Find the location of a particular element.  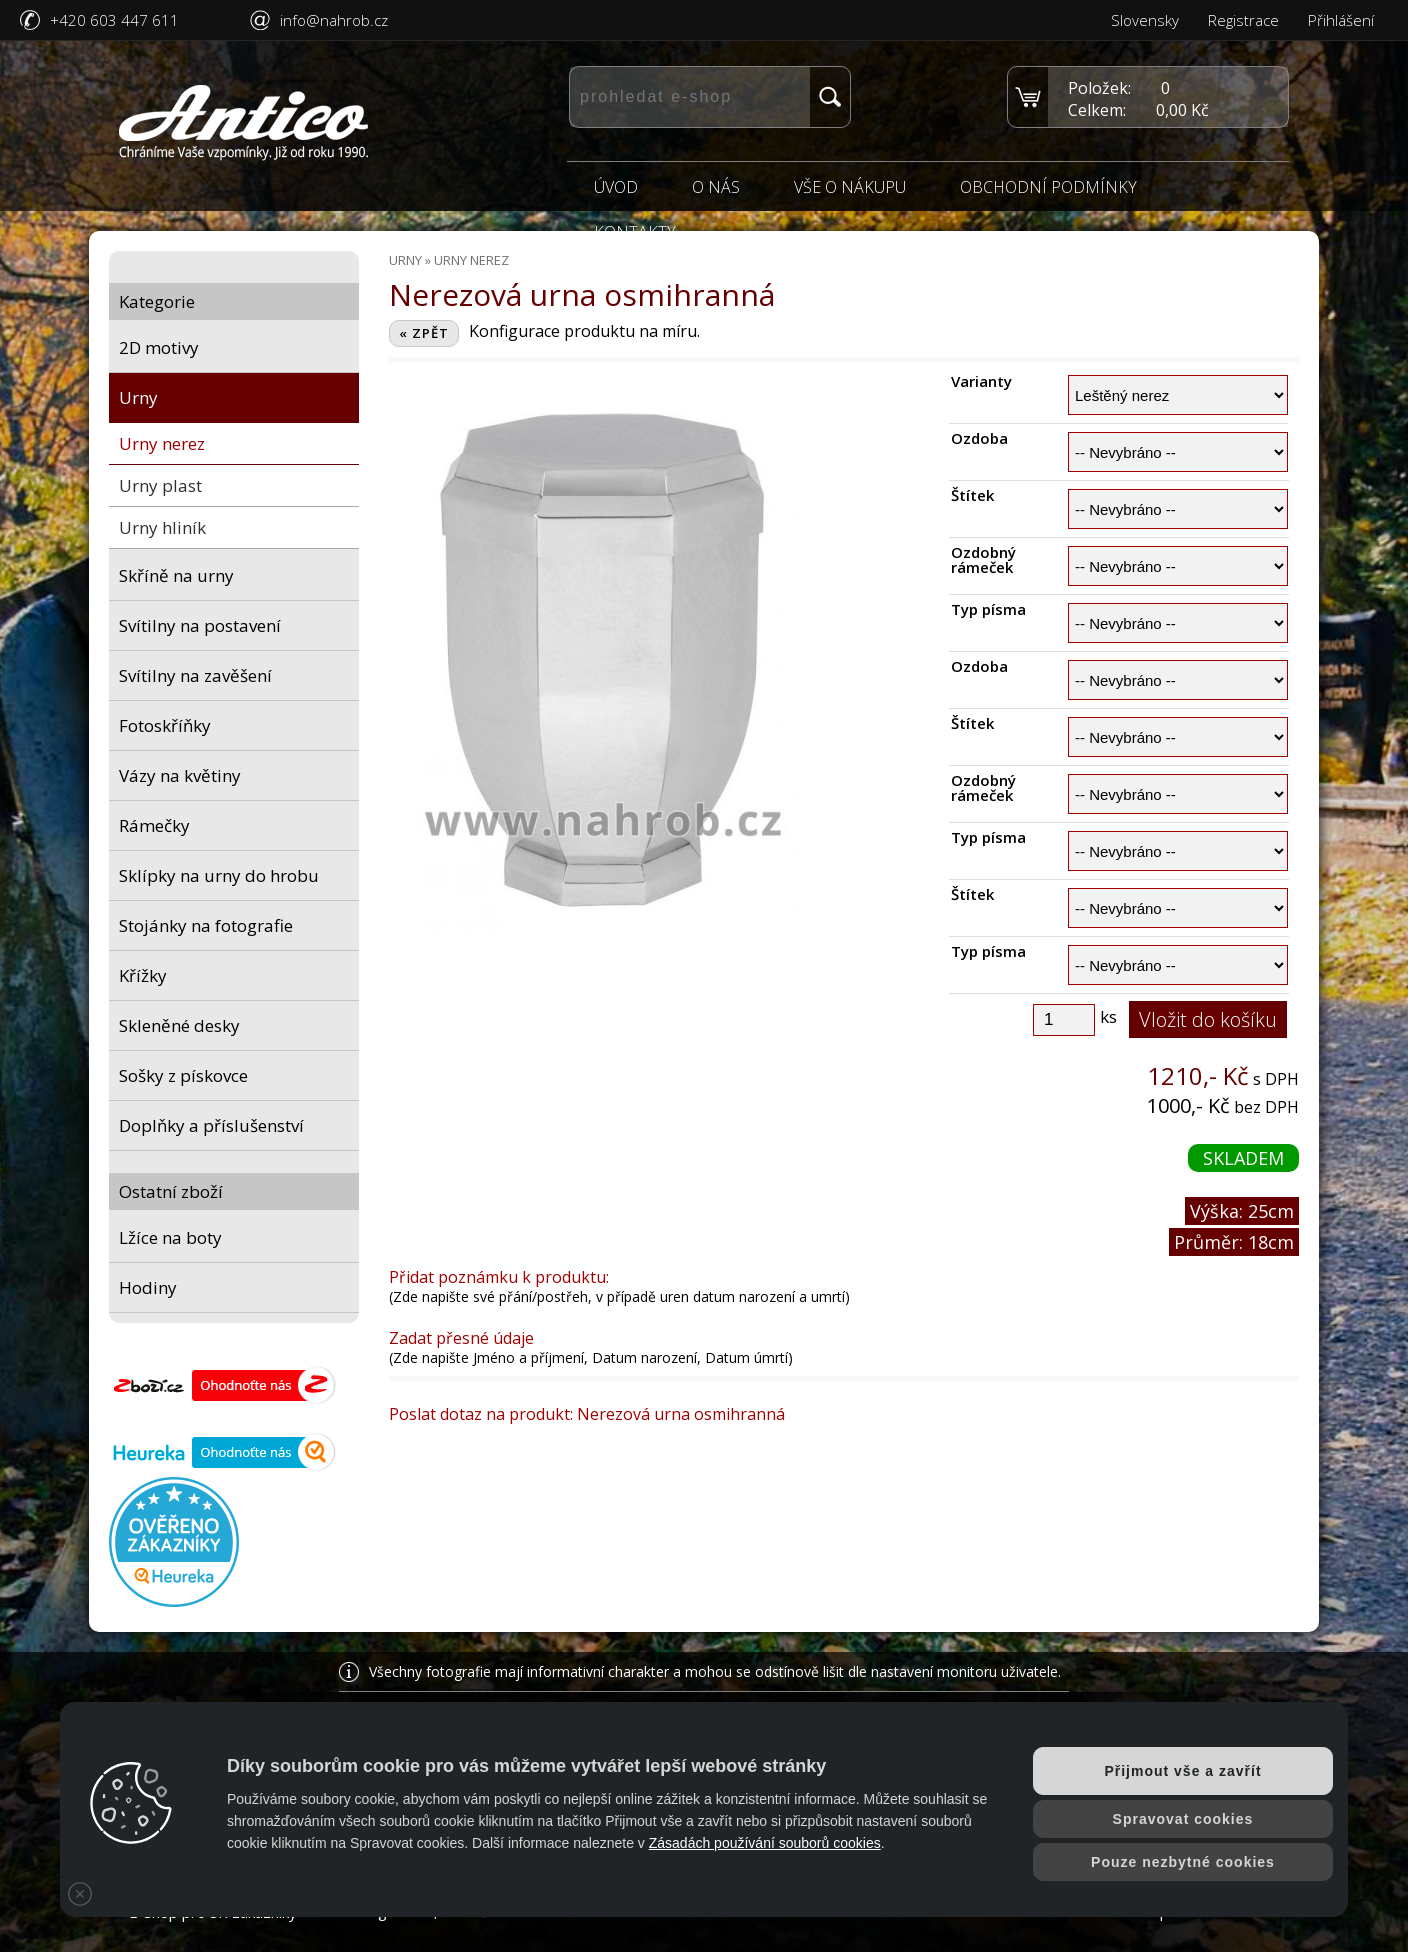

Poslat dotaz na produkt: Nerezová urna osmihranná is located at coordinates (587, 1414).